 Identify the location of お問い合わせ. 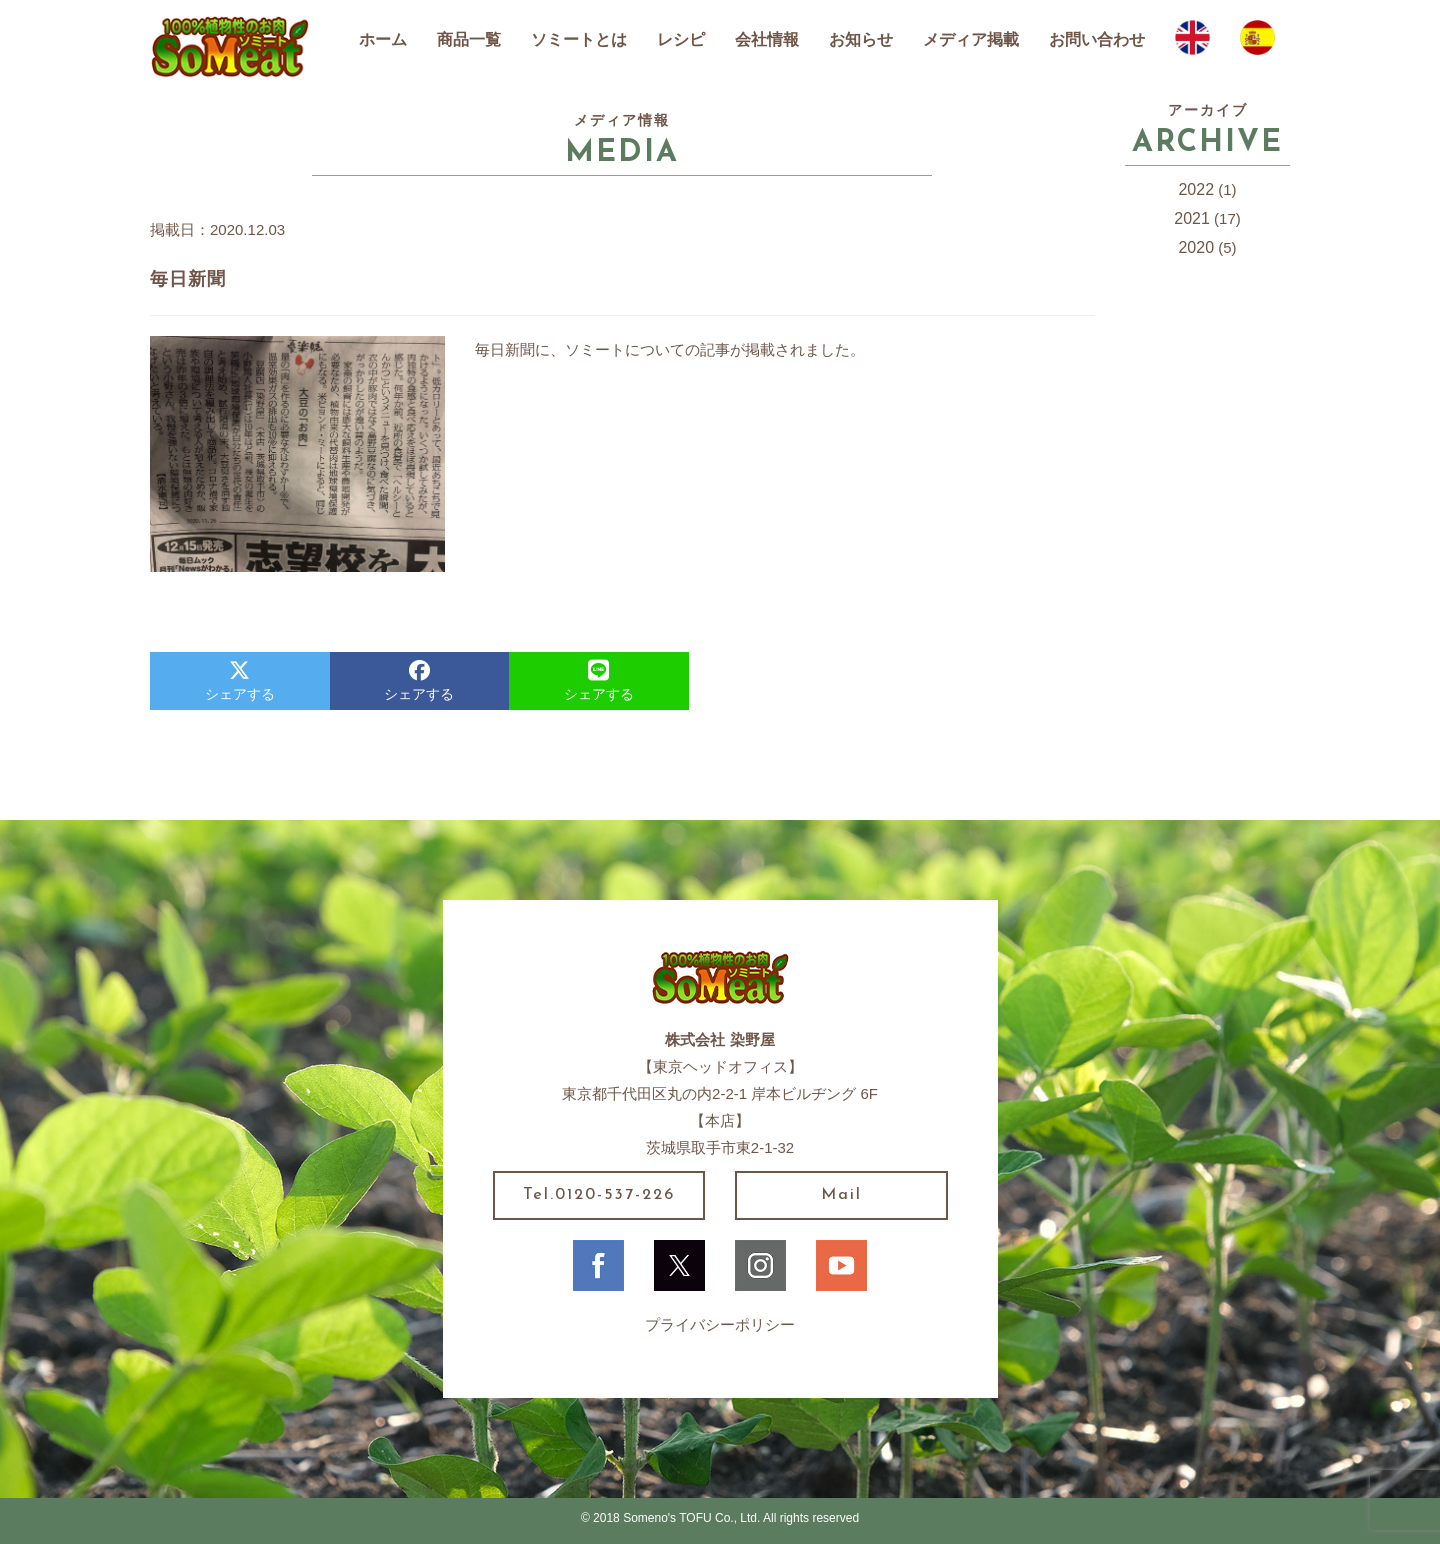
(1097, 39).